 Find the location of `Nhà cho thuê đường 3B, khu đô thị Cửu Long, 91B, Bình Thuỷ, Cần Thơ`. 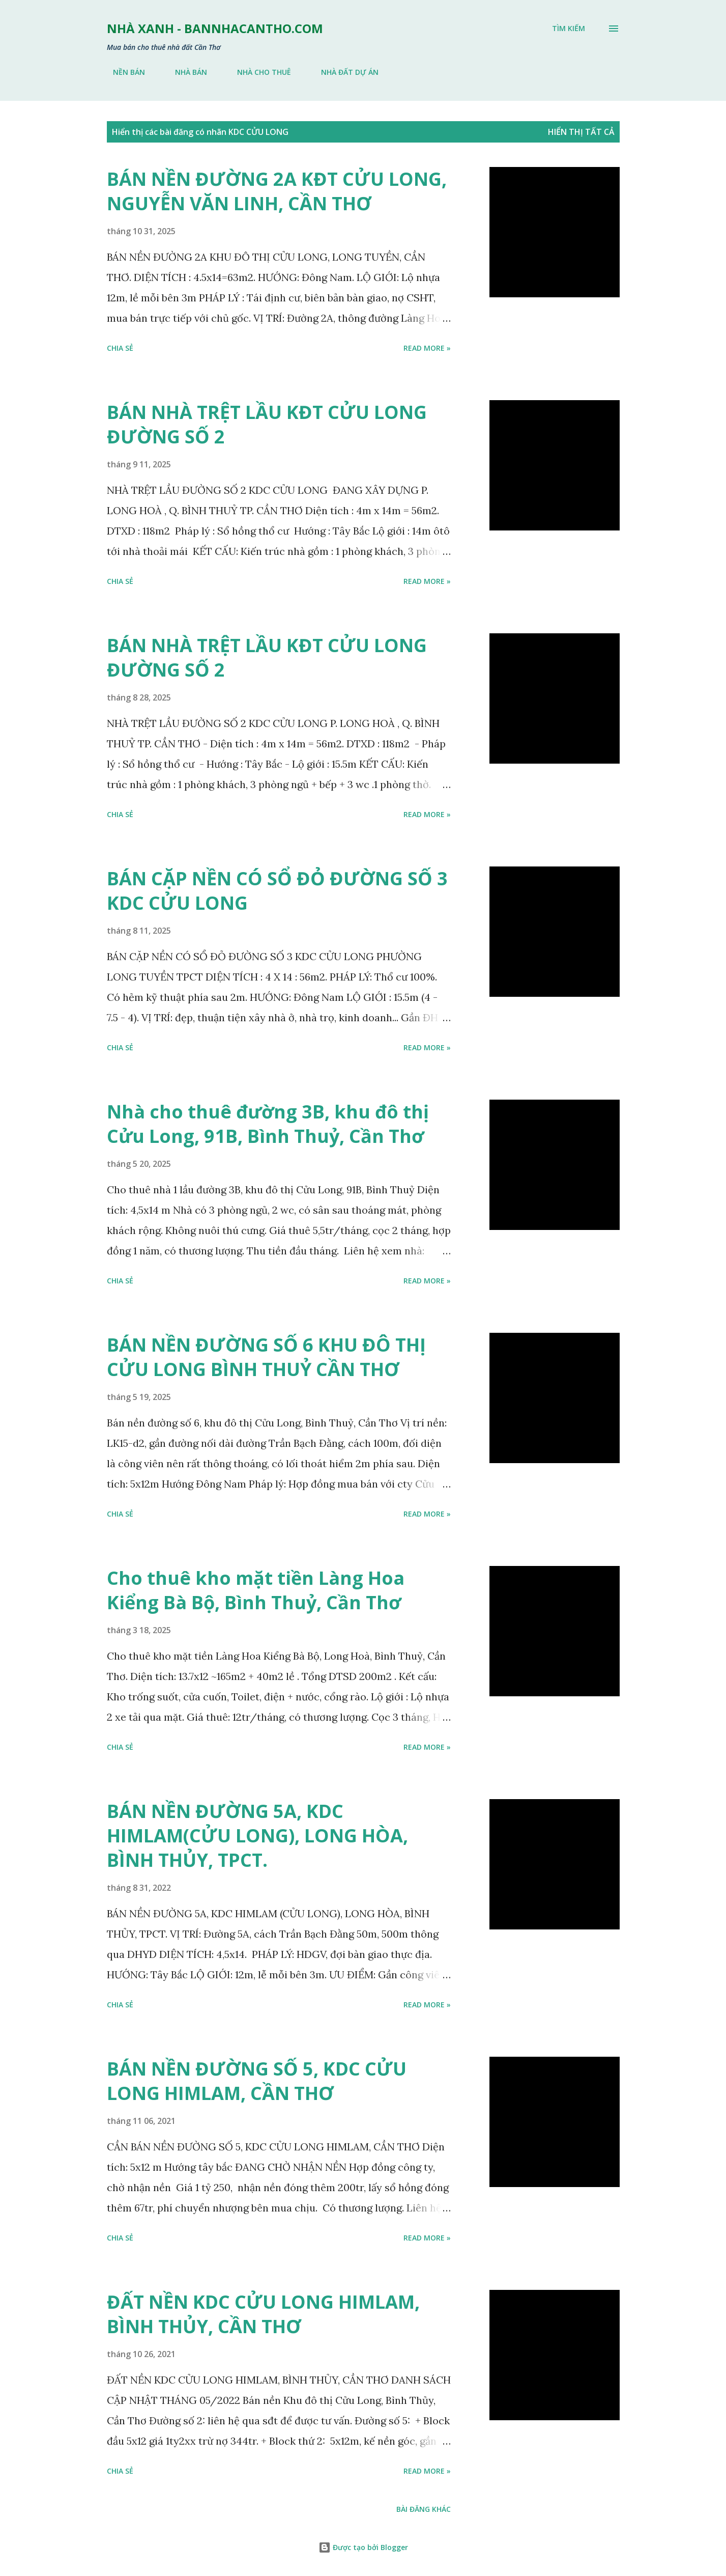

Nhà cho thuê đường 3B, khu đô thị Cửu Long, 91B, Bình Thuỷ, Cần Thơ is located at coordinates (268, 1124).